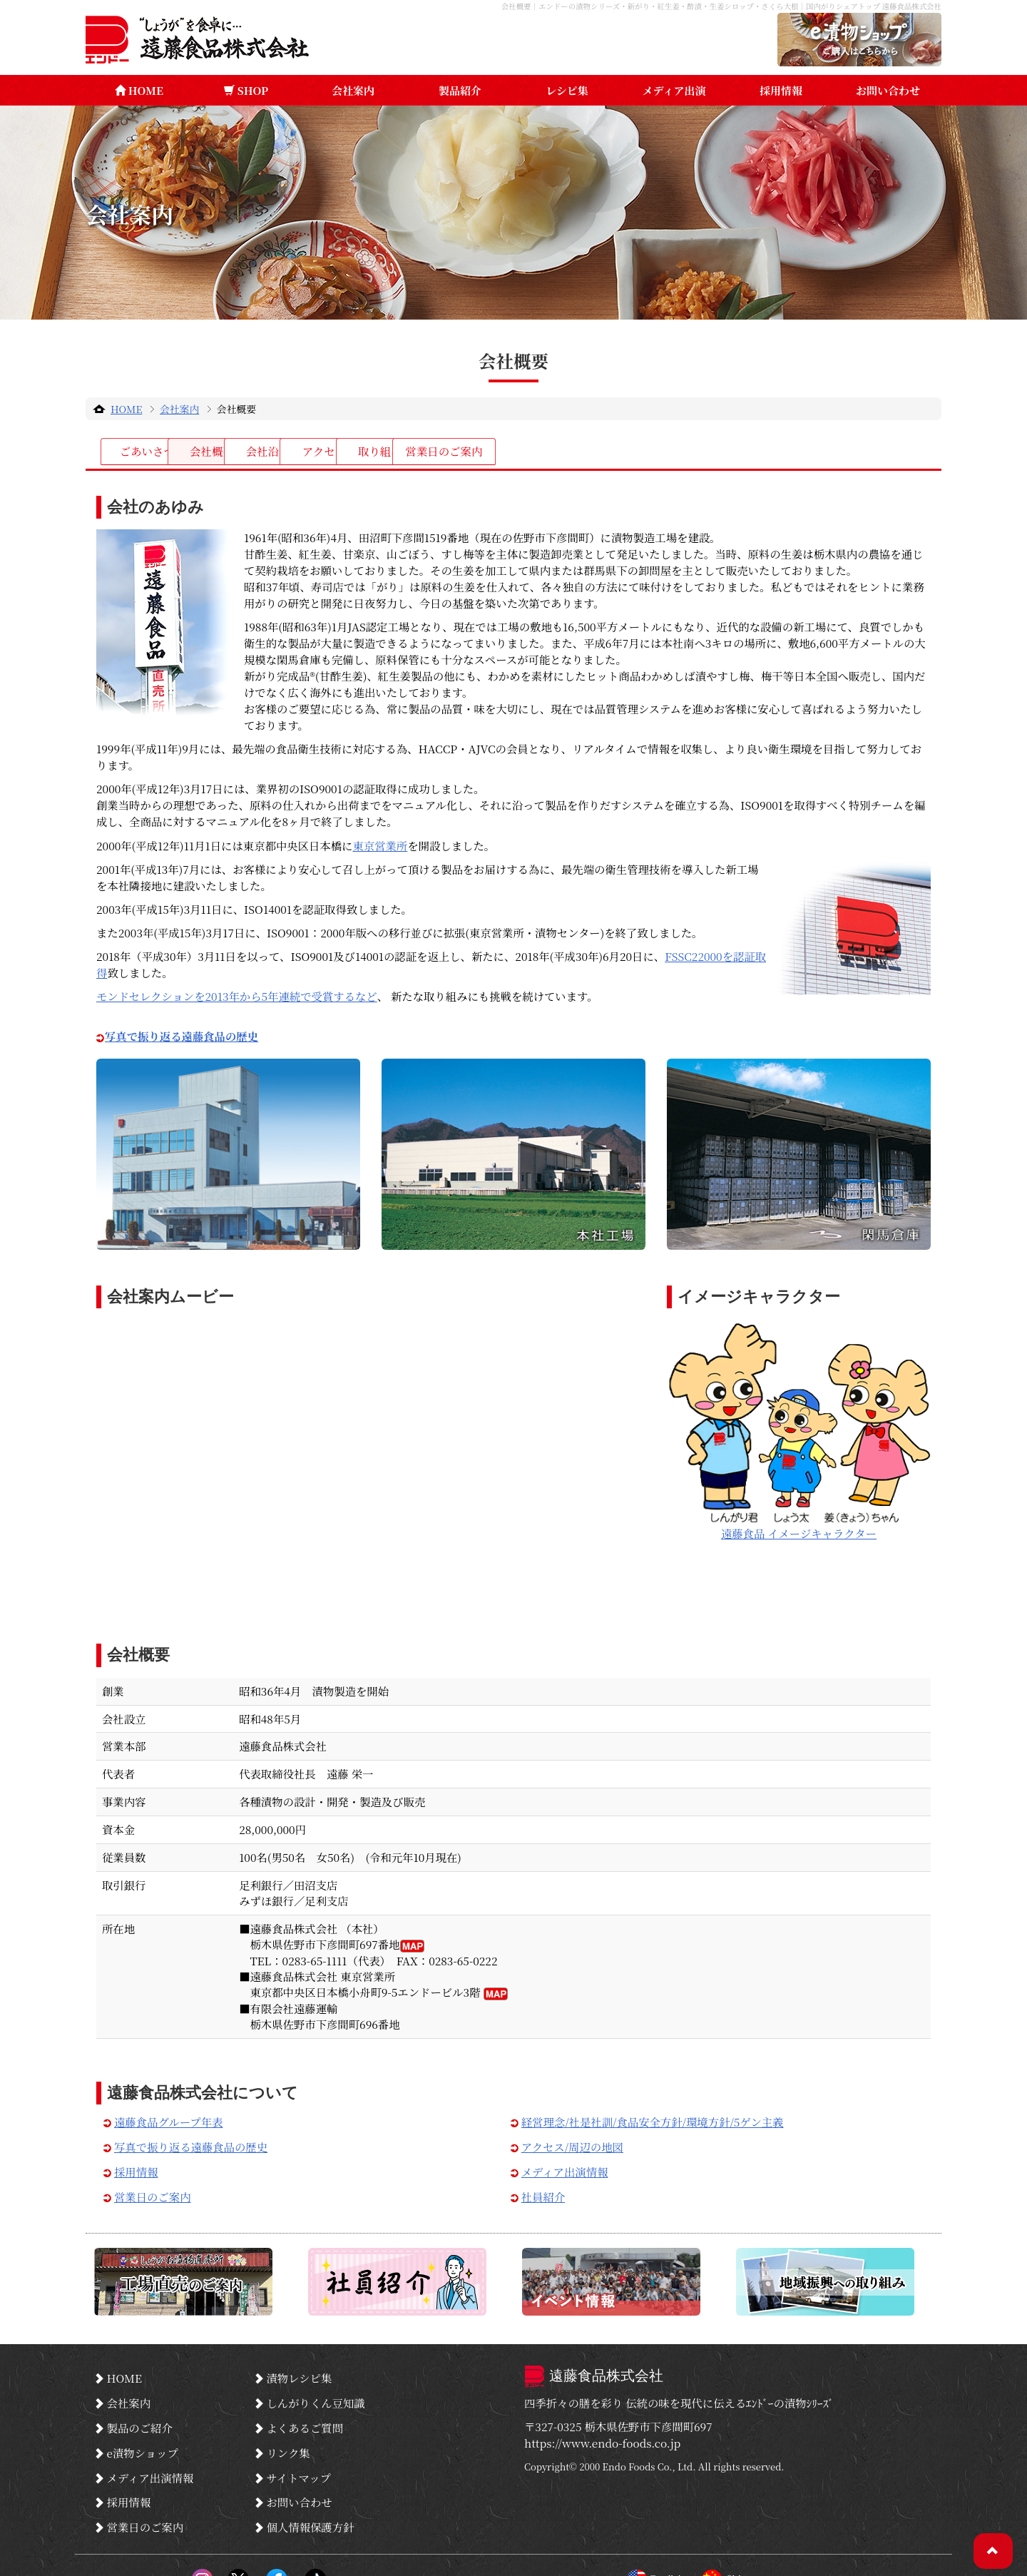  Describe the element at coordinates (316, 2393) in the screenshot. I see `しんがりくん豆知識` at that location.